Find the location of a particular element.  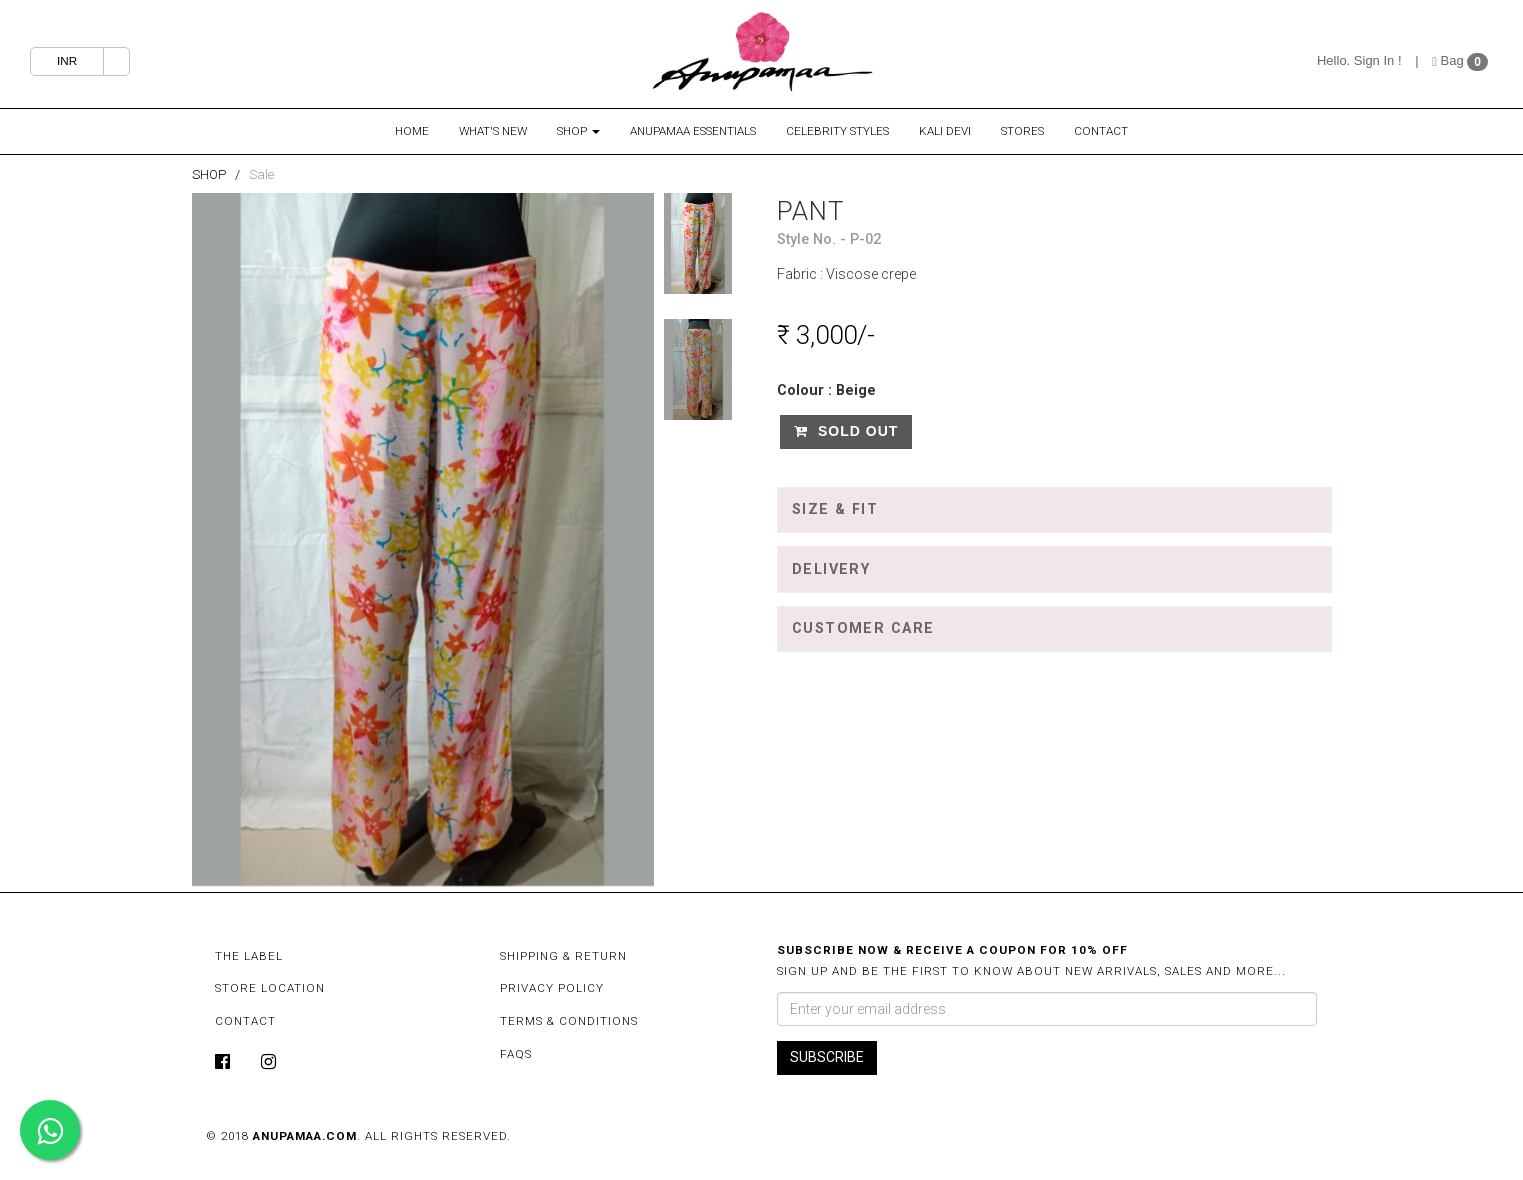

Celebrity Styles is located at coordinates (837, 131).